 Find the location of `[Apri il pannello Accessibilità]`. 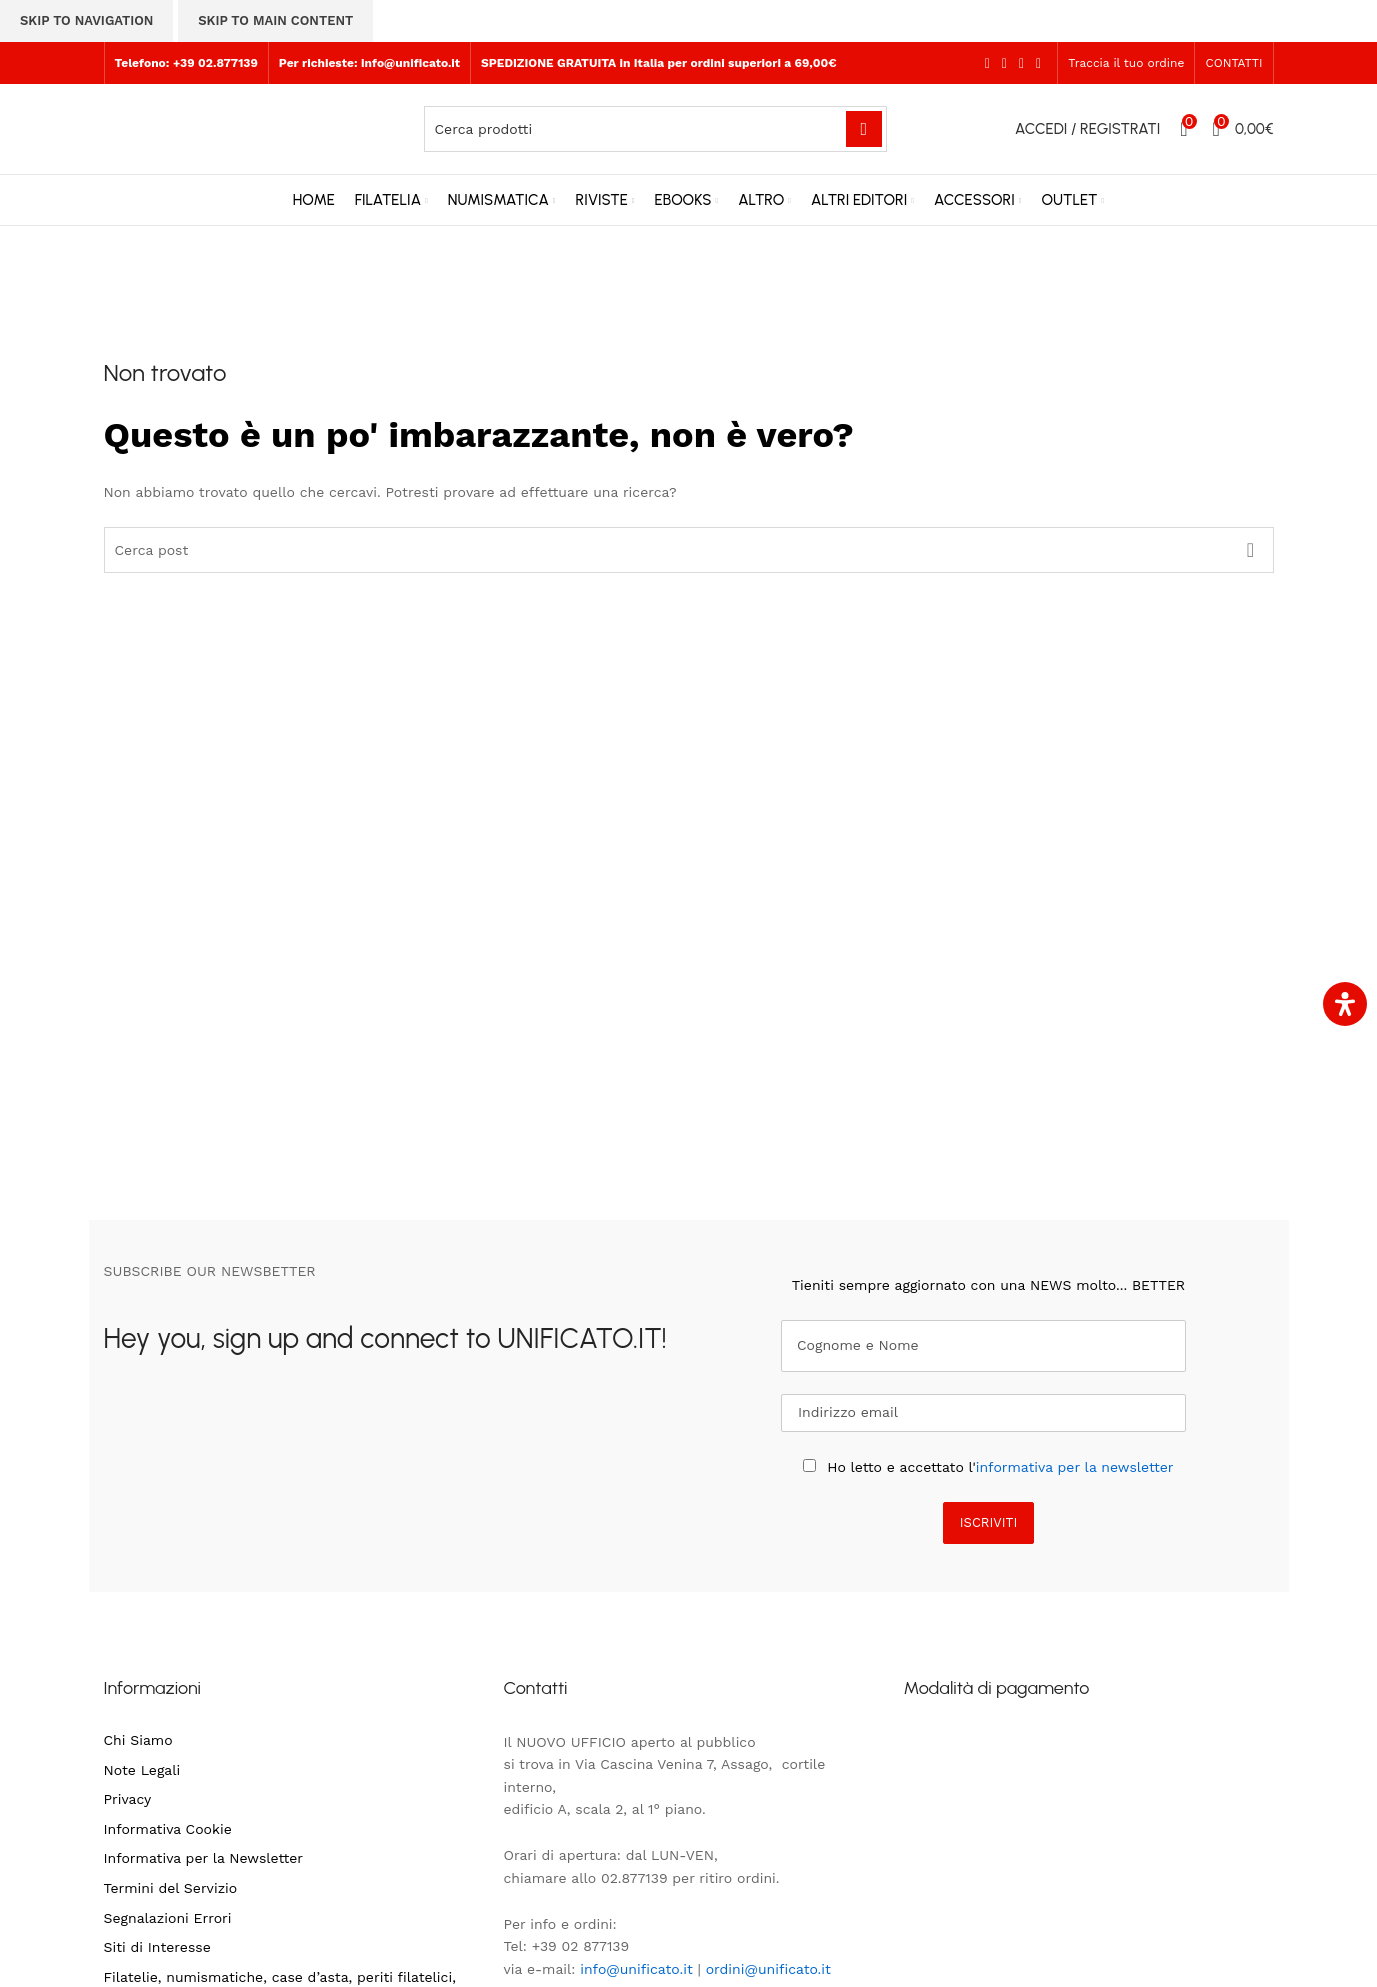

[Apri il pannello Accessibilità] is located at coordinates (1345, 1004).